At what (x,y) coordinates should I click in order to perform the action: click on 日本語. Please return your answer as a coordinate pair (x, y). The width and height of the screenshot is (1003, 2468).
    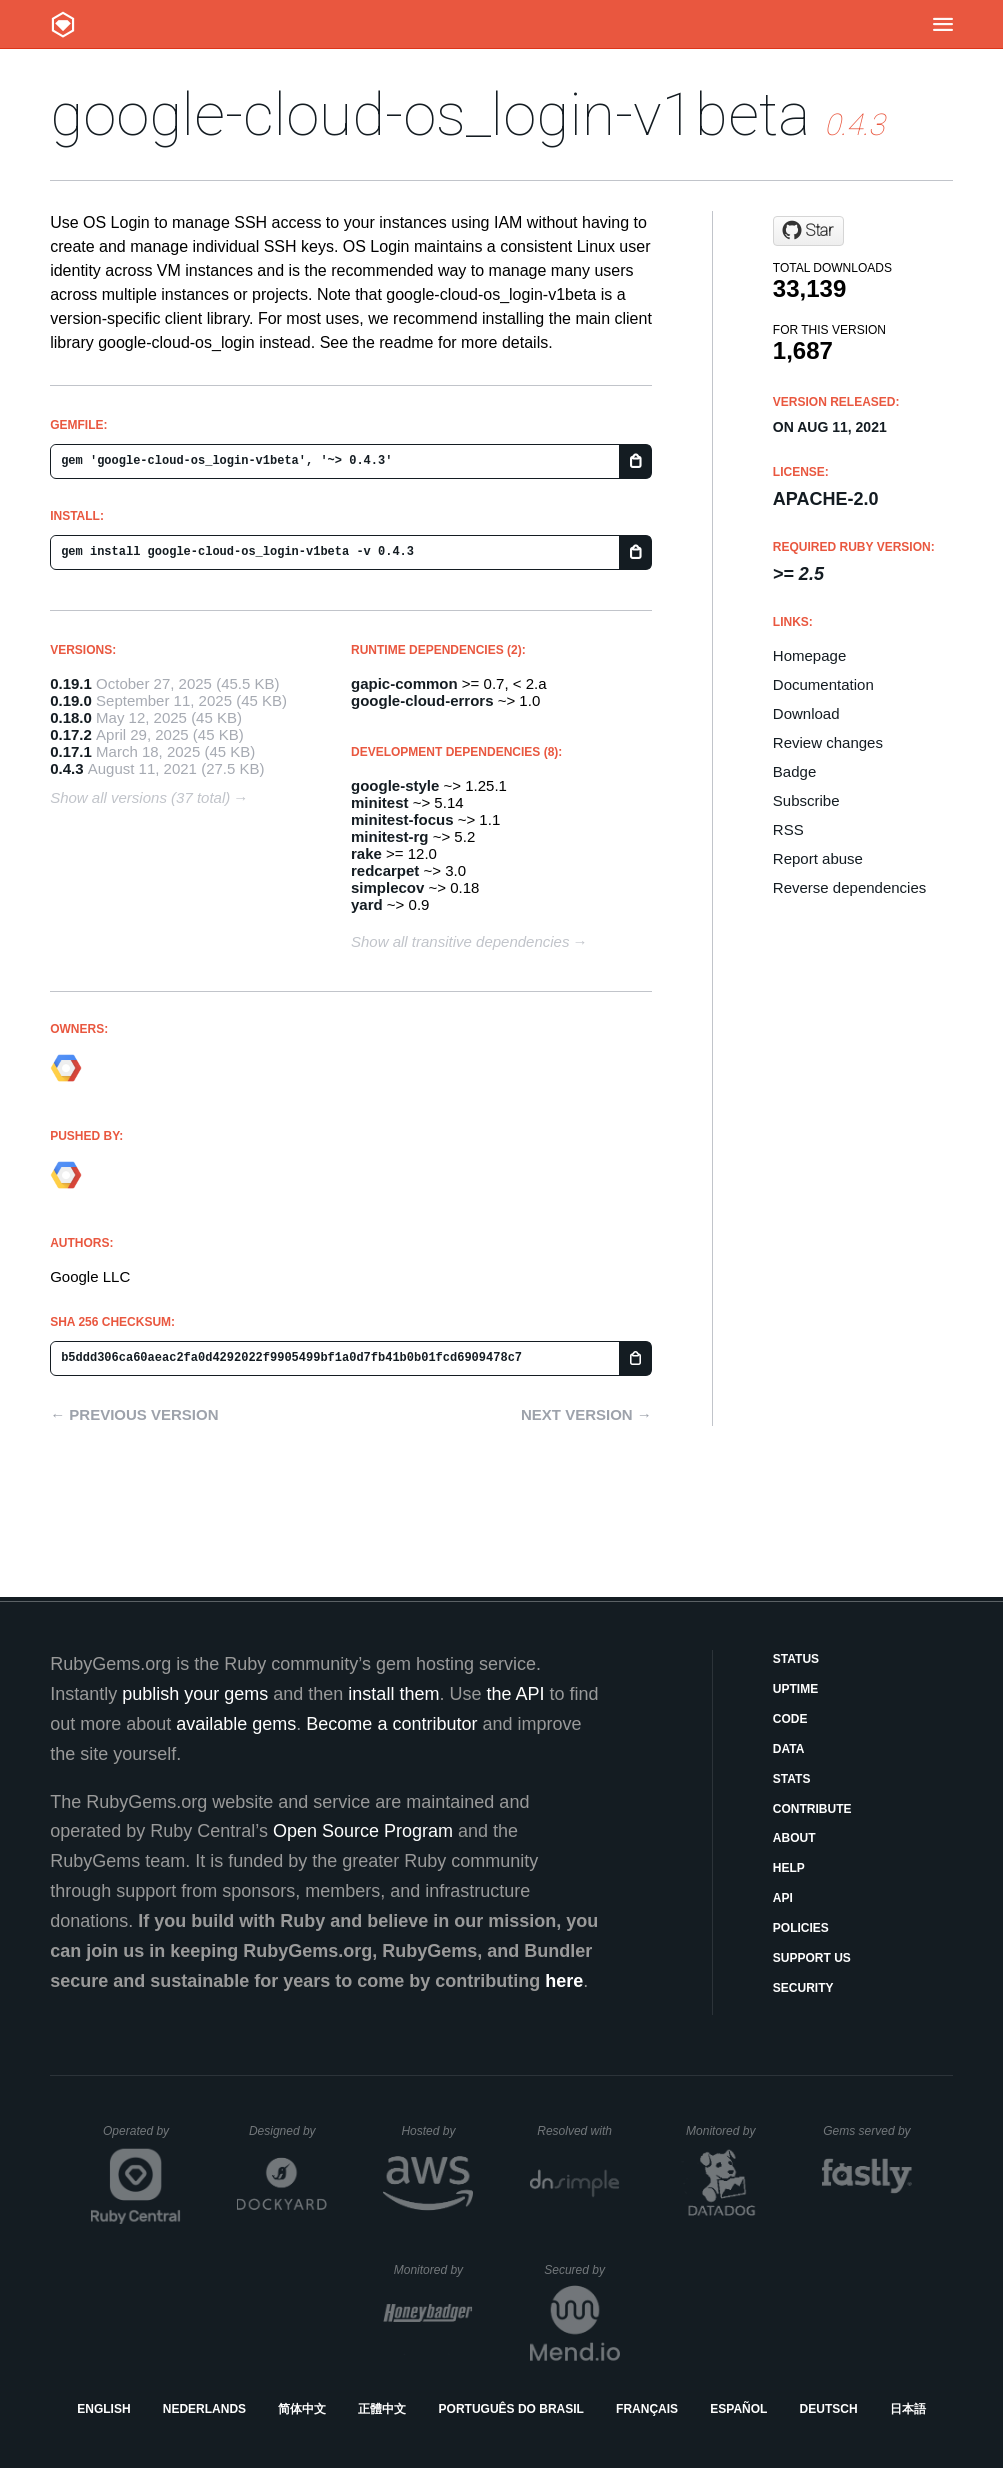
    Looking at the image, I should click on (908, 2409).